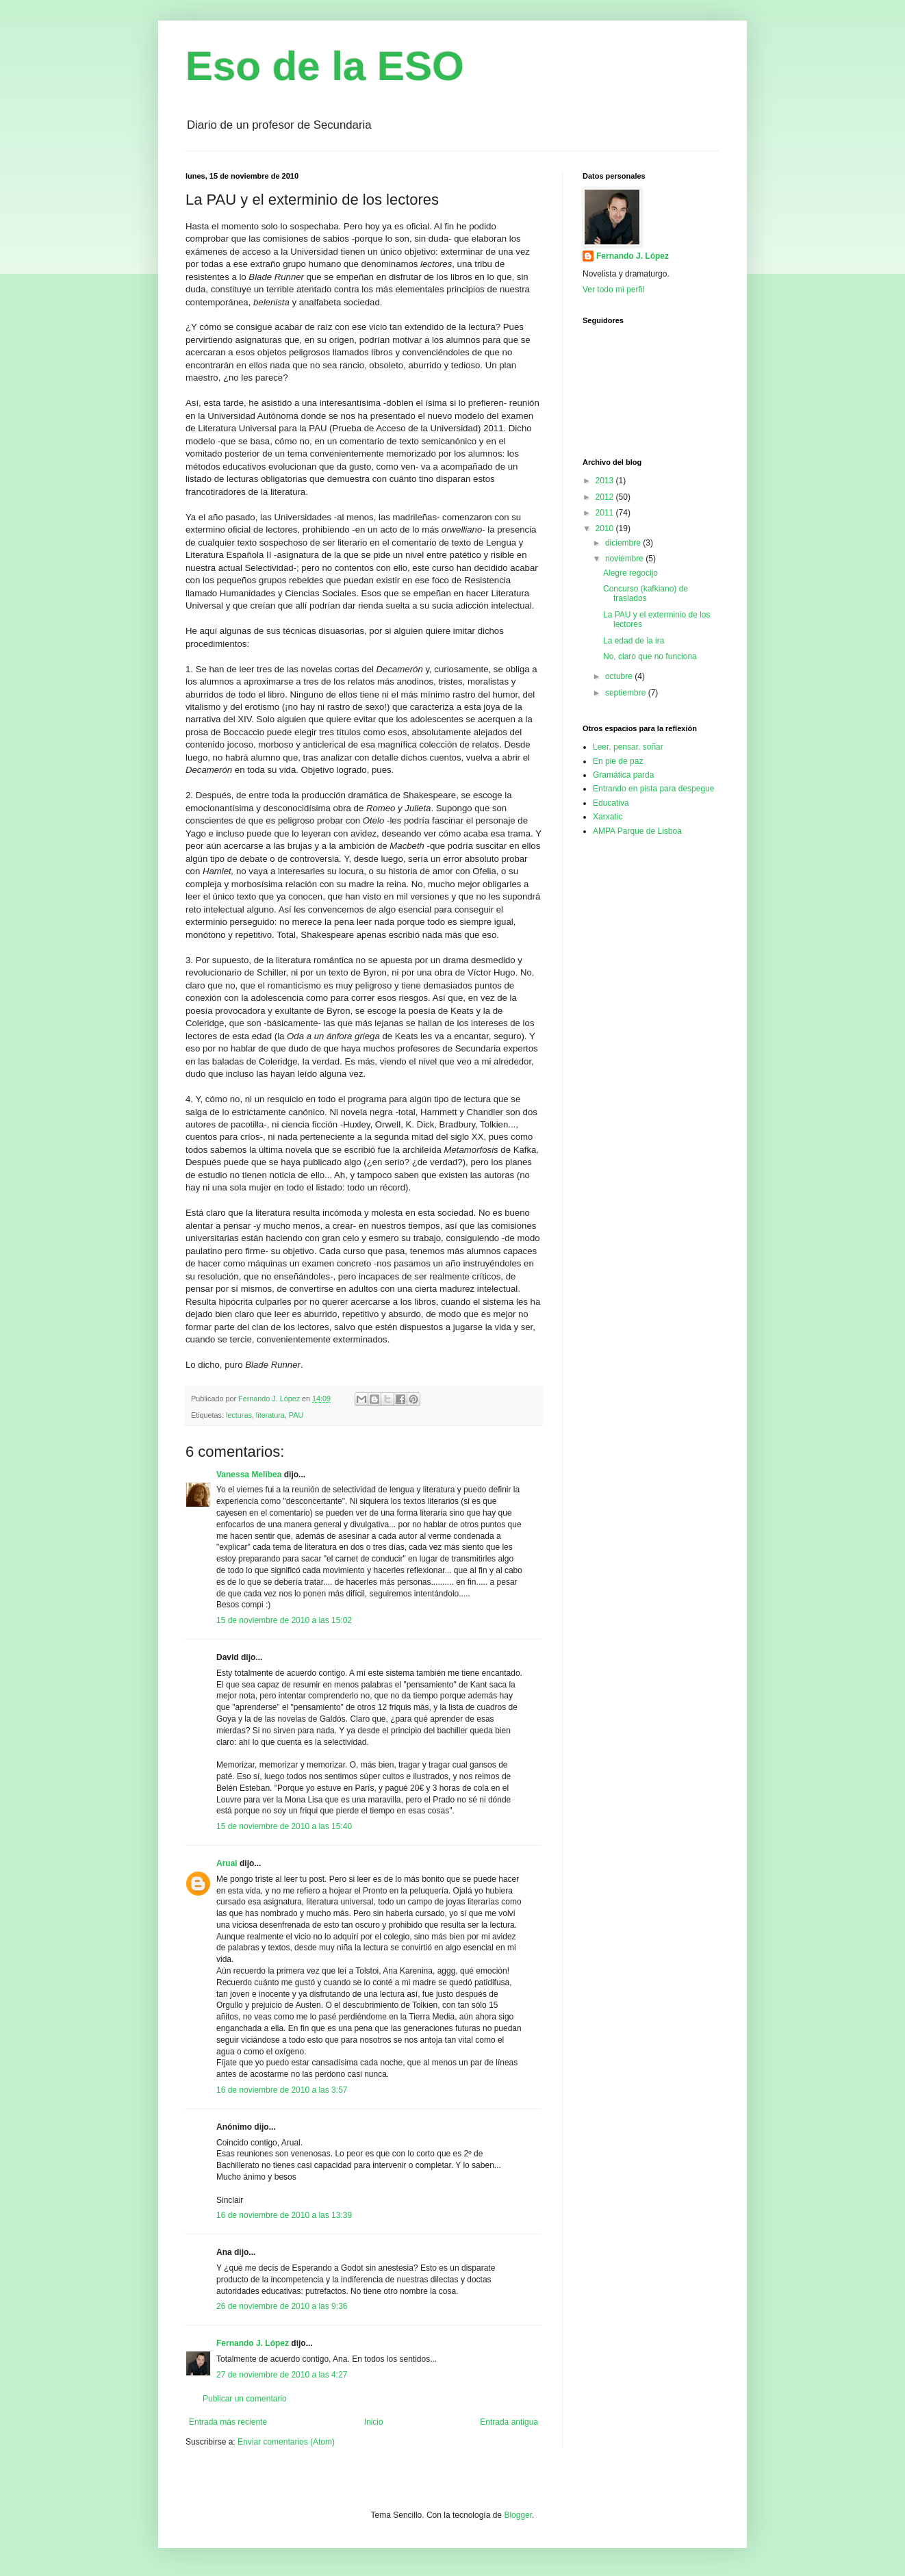  I want to click on Educativa, so click(611, 803).